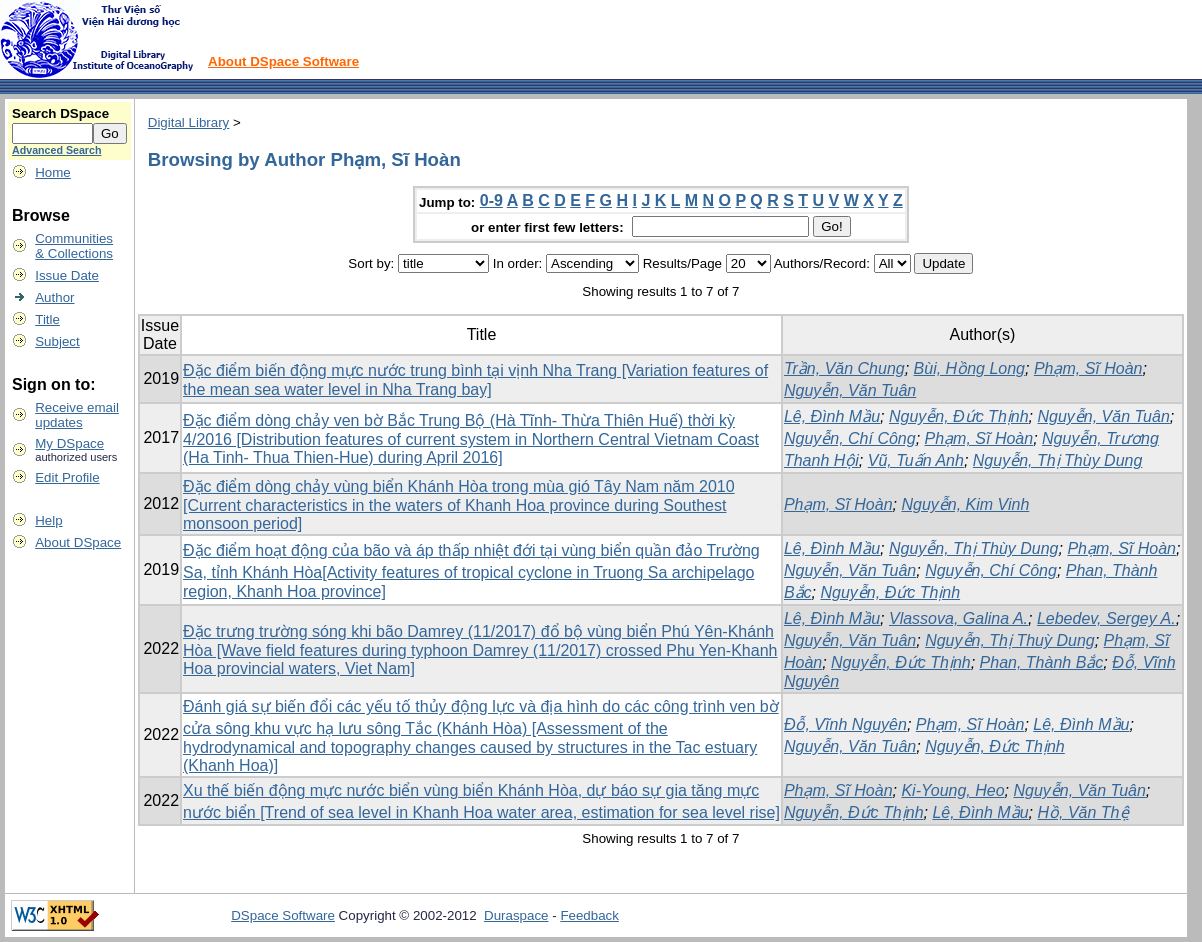  What do you see at coordinates (57, 341) in the screenshot?
I see `Subject` at bounding box center [57, 341].